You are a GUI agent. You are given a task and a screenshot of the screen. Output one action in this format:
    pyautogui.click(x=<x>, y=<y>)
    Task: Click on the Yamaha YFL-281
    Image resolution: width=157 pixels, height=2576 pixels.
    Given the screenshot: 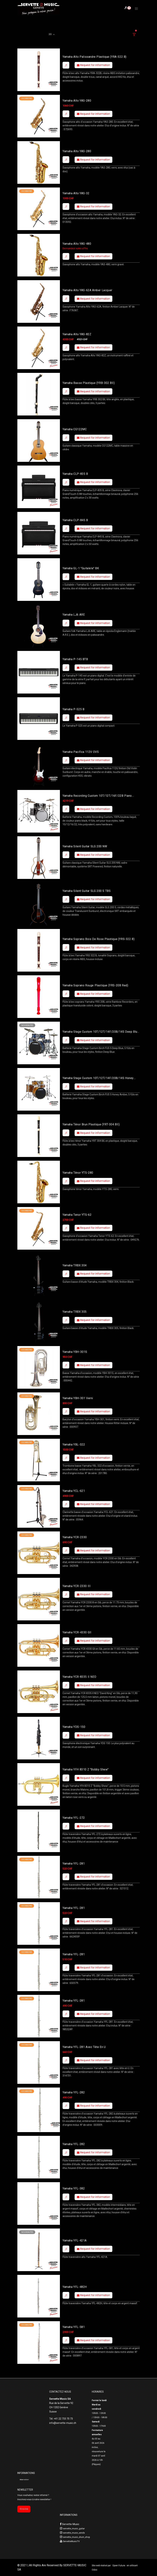 What is the action you would take?
    pyautogui.click(x=74, y=1863)
    